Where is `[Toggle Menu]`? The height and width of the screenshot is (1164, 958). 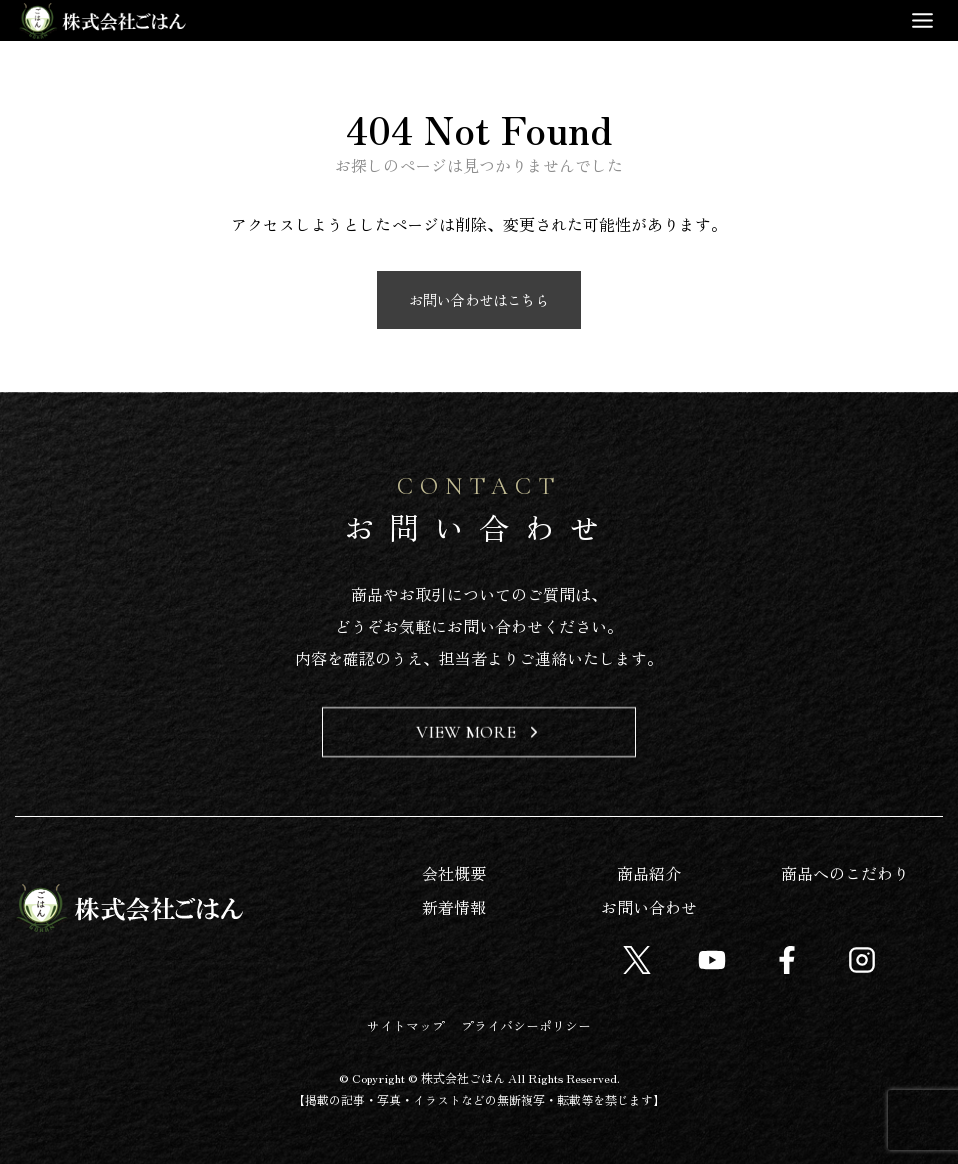 [Toggle Menu] is located at coordinates (922, 20).